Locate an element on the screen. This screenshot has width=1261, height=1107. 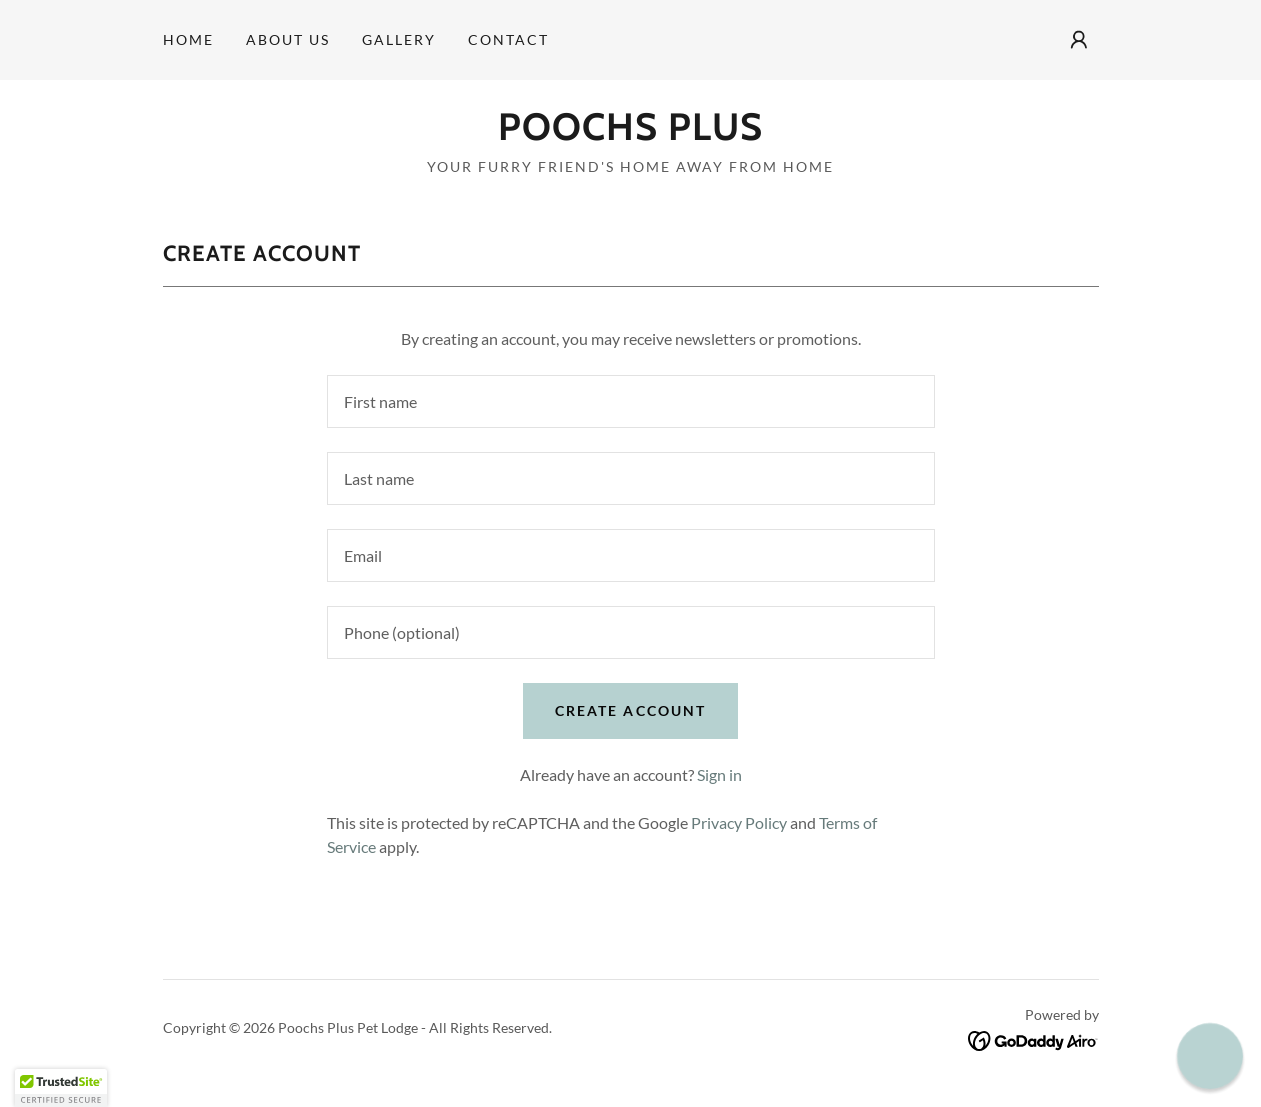
Sign in [link] is located at coordinates (719, 774).